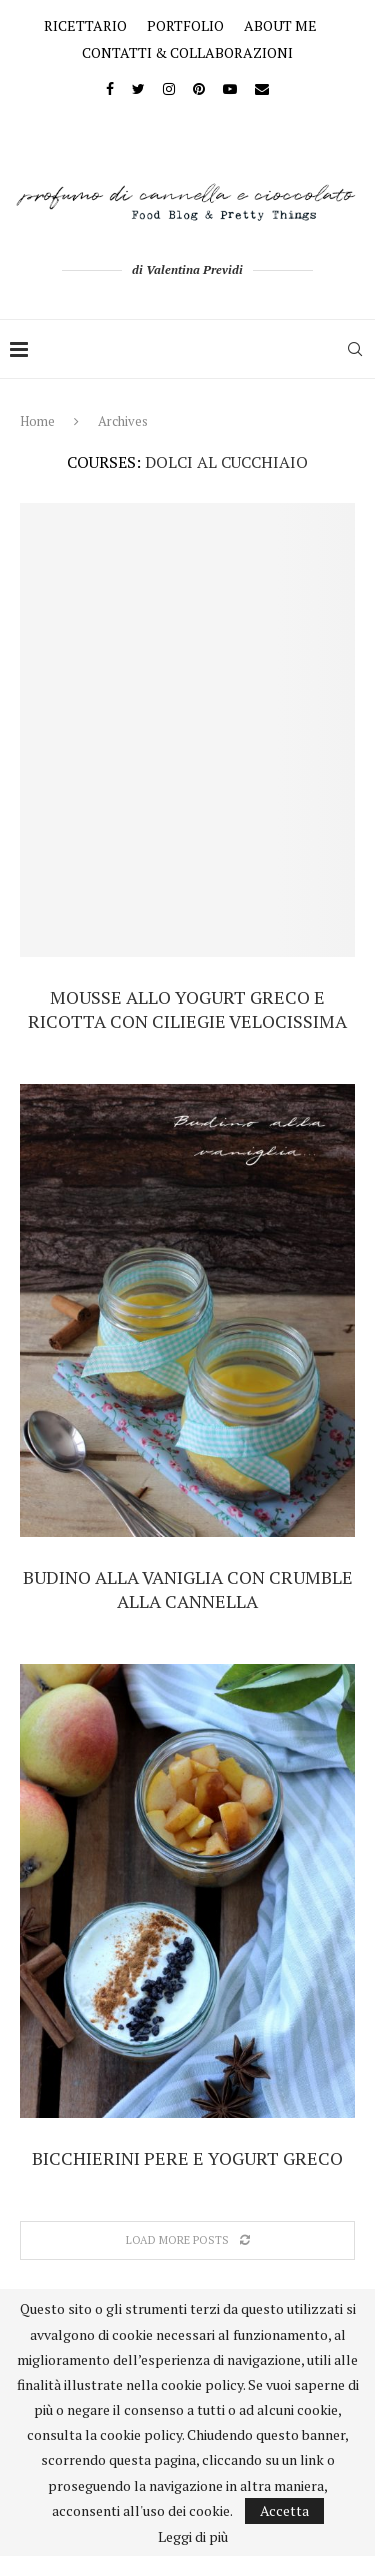  Describe the element at coordinates (169, 88) in the screenshot. I see `[Instagram]` at that location.